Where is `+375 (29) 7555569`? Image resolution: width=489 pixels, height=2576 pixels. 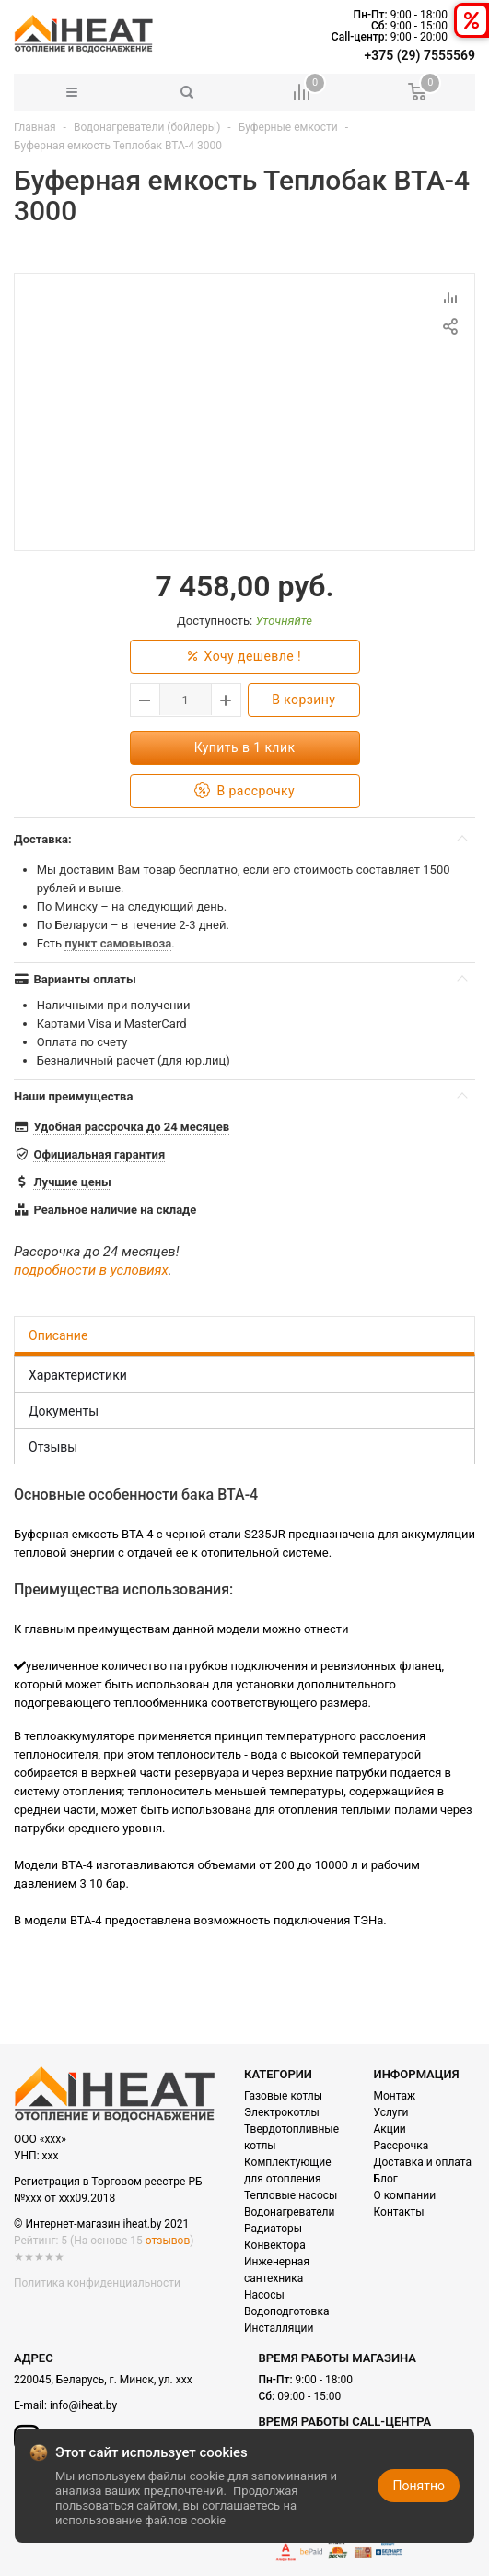 +375 (29) 7555569 is located at coordinates (420, 55).